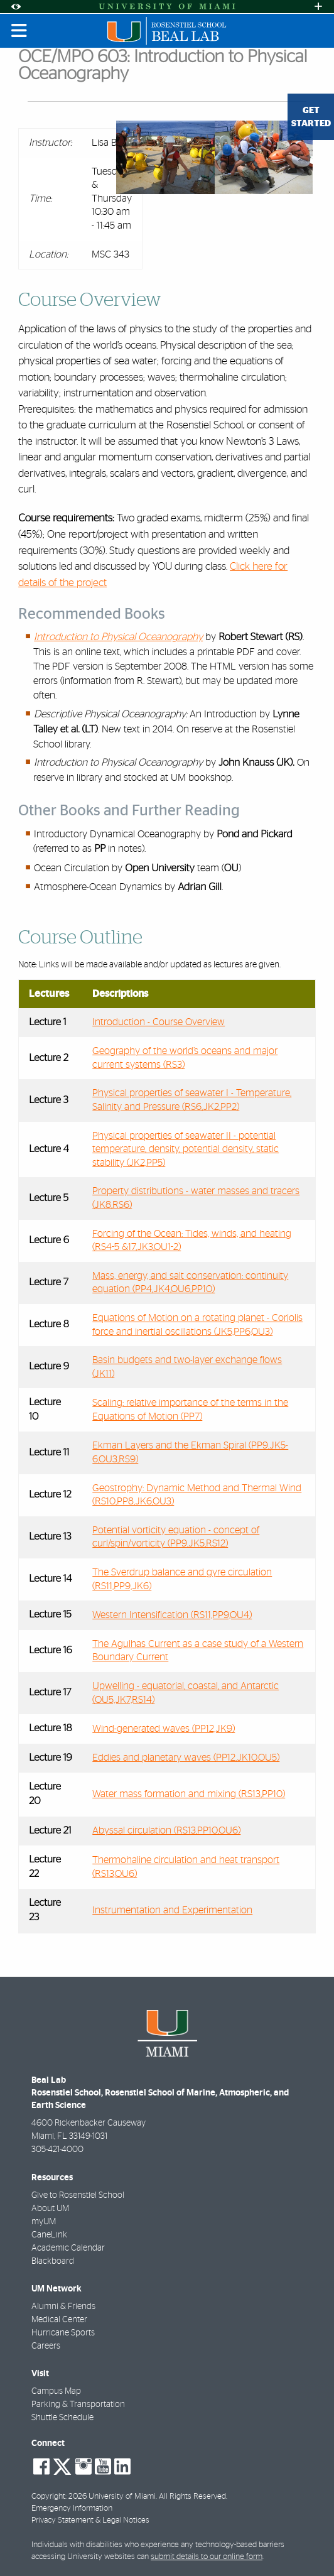  I want to click on Blackboard, so click(52, 2261).